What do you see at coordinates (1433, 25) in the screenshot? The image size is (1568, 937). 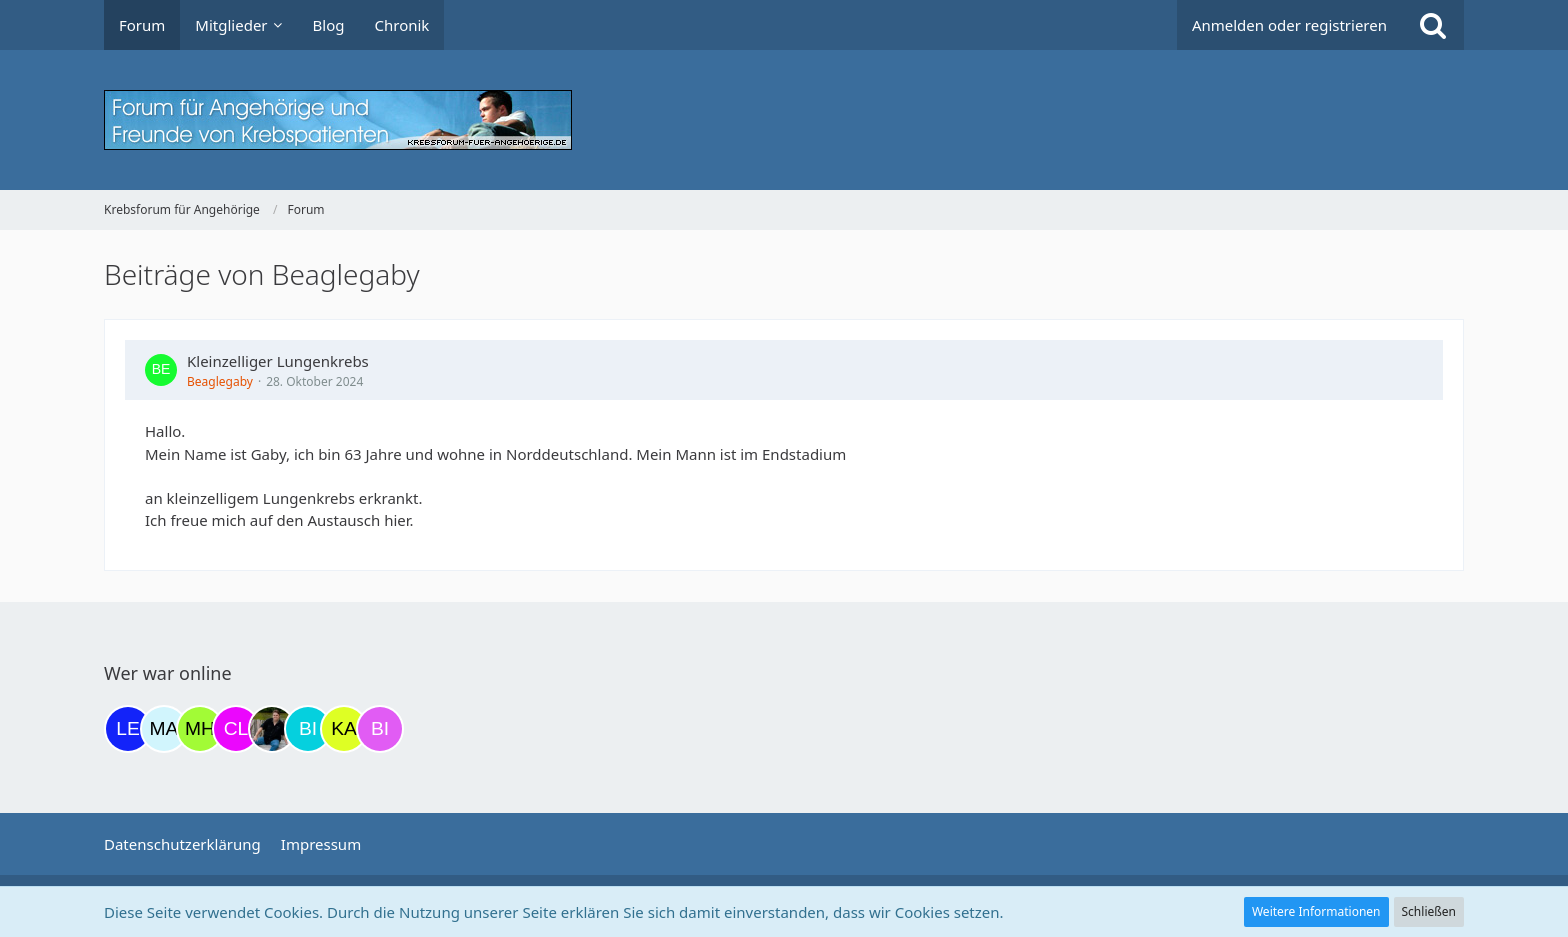 I see `[Suche]` at bounding box center [1433, 25].